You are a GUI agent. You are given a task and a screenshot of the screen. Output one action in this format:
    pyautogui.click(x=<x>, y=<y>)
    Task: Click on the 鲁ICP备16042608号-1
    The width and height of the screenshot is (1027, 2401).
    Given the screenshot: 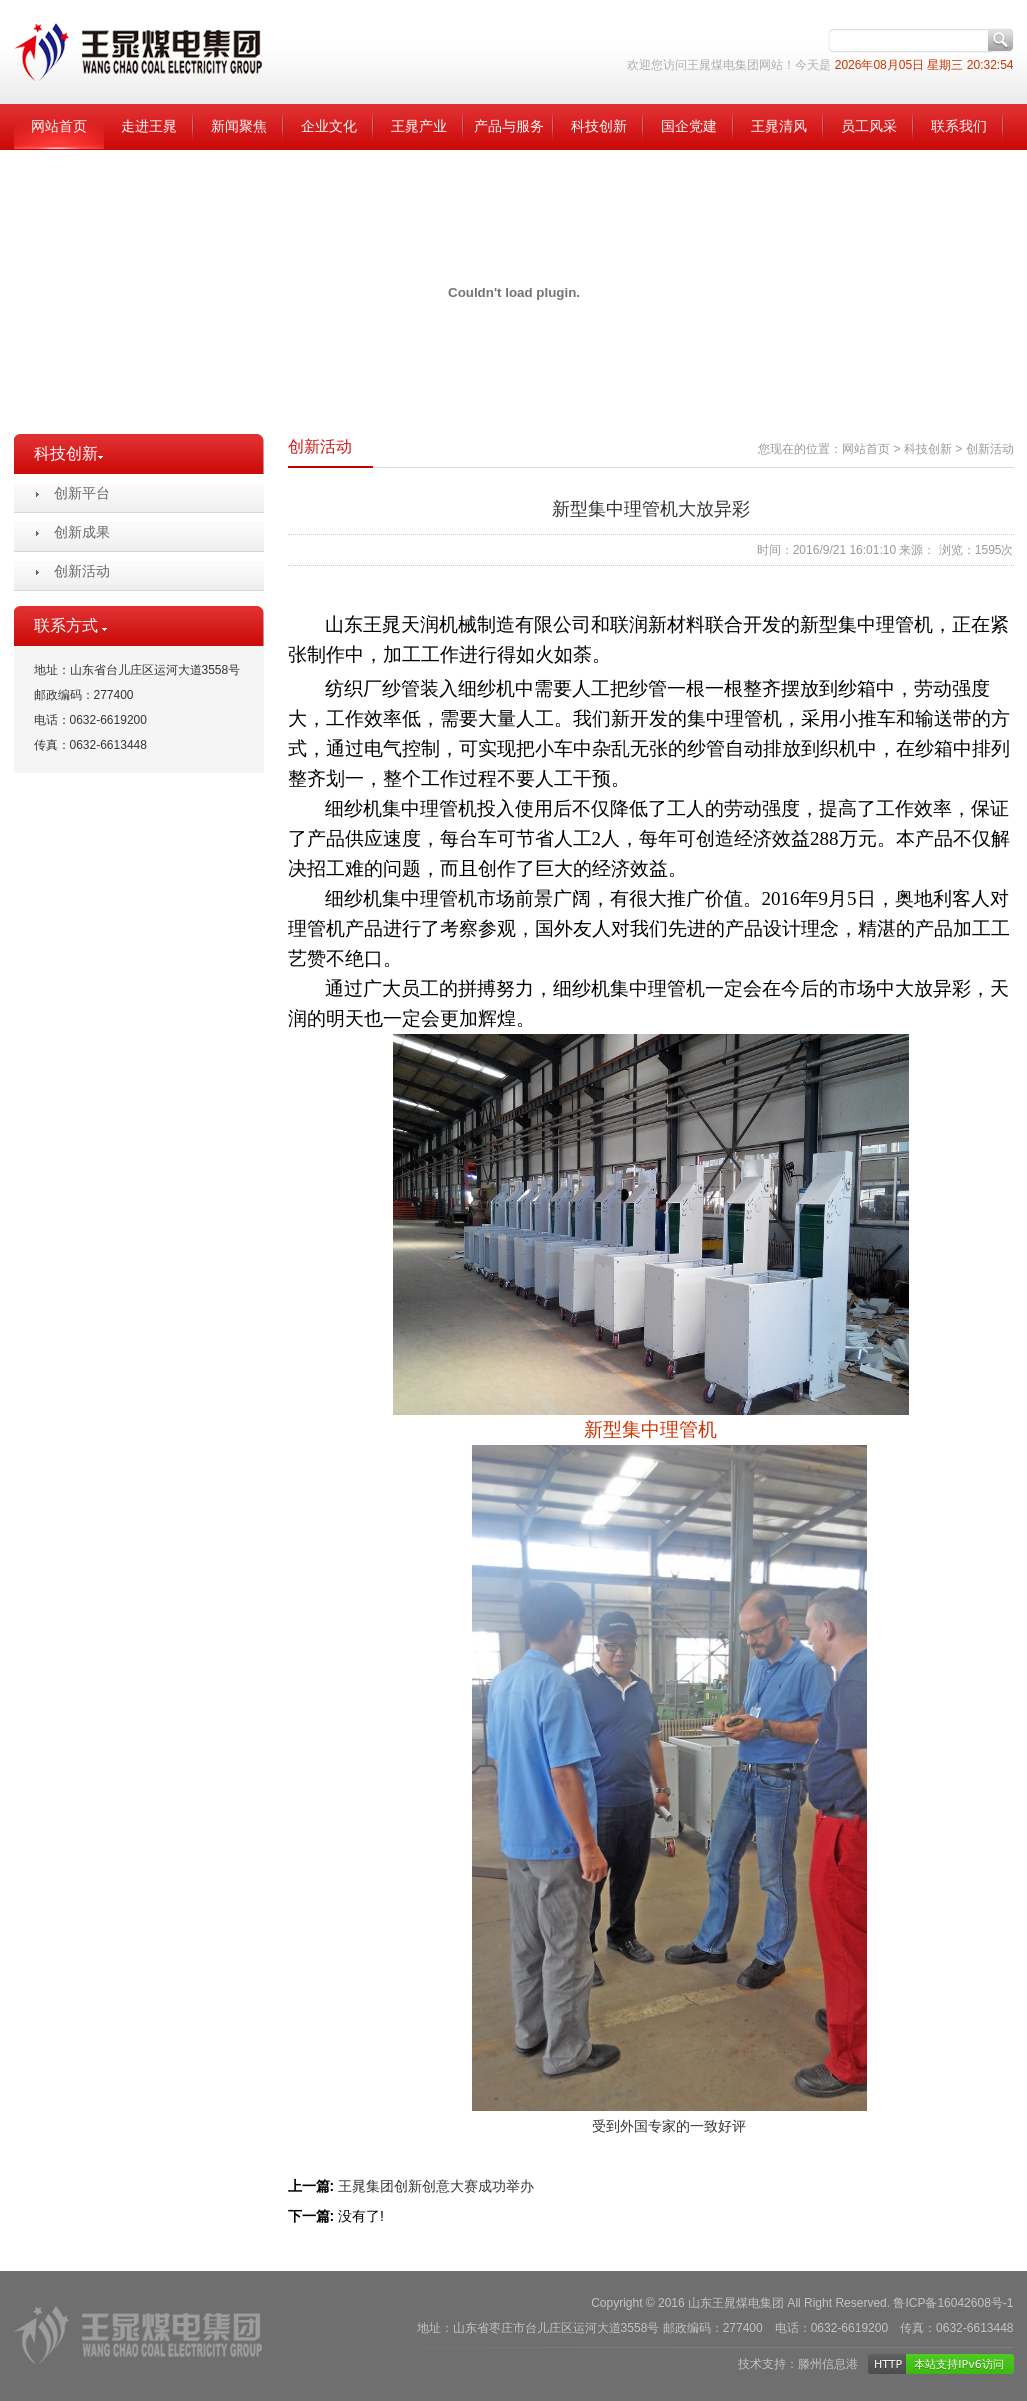 What is the action you would take?
    pyautogui.click(x=953, y=2303)
    